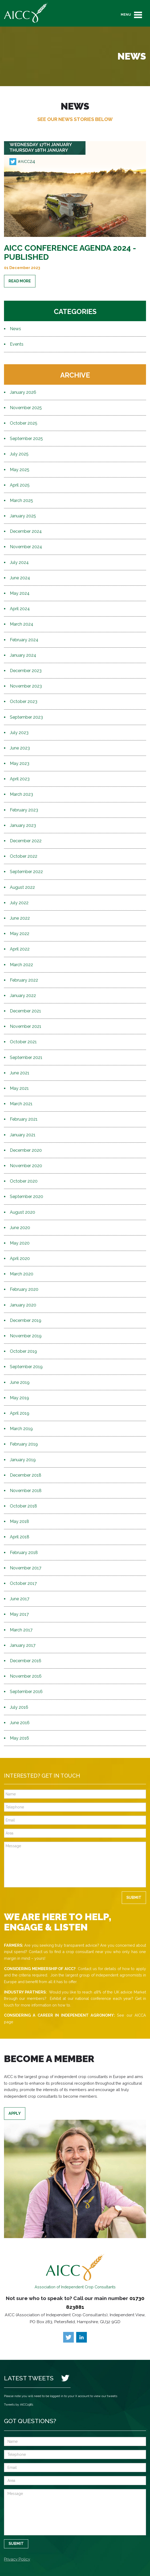 The image size is (150, 2576). Describe the element at coordinates (17, 2559) in the screenshot. I see `Privacy Policy` at that location.